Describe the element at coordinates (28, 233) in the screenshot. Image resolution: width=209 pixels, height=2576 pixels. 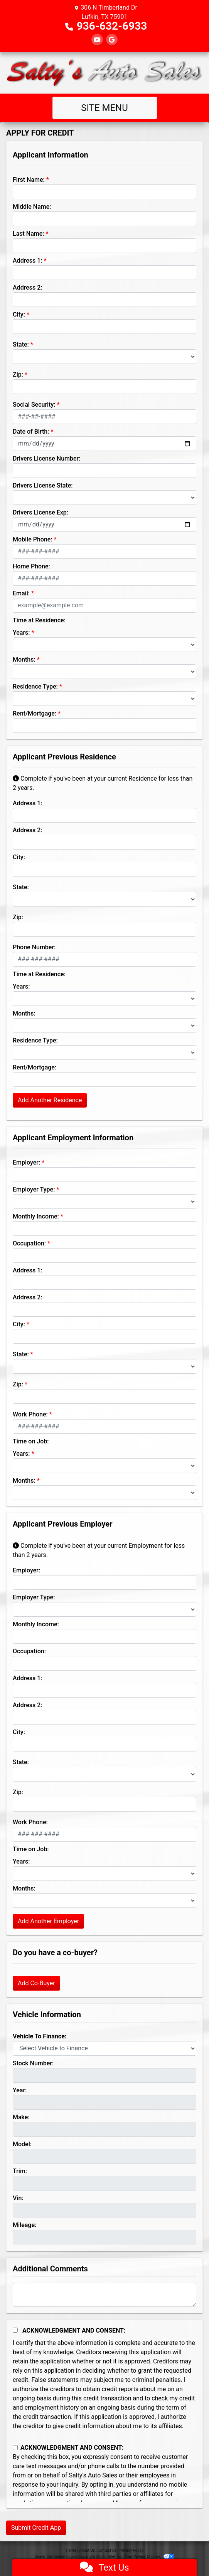
I see `Last Name:` at that location.